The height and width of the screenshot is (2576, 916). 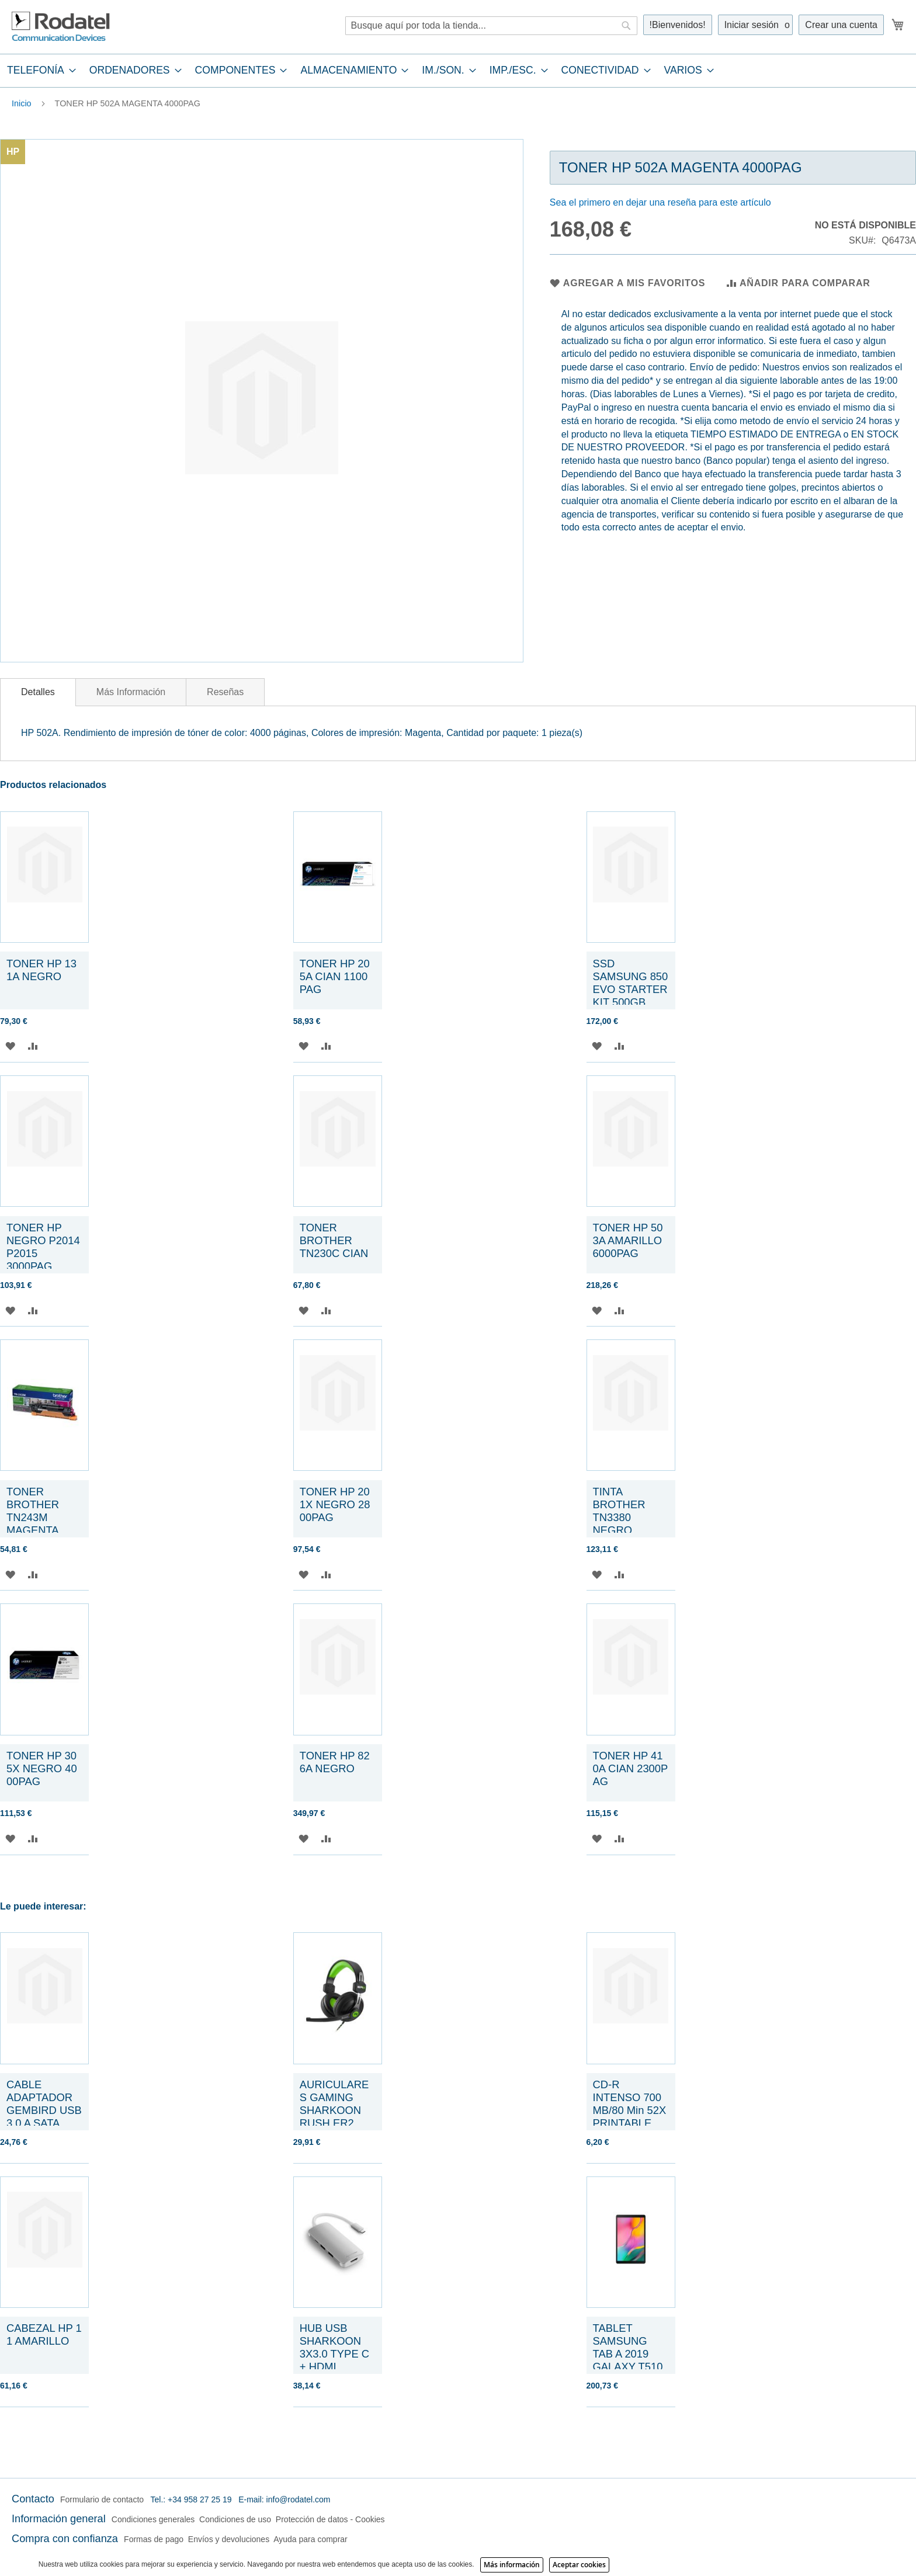 I want to click on TONER HP 826A NEGRO, so click(x=335, y=1762).